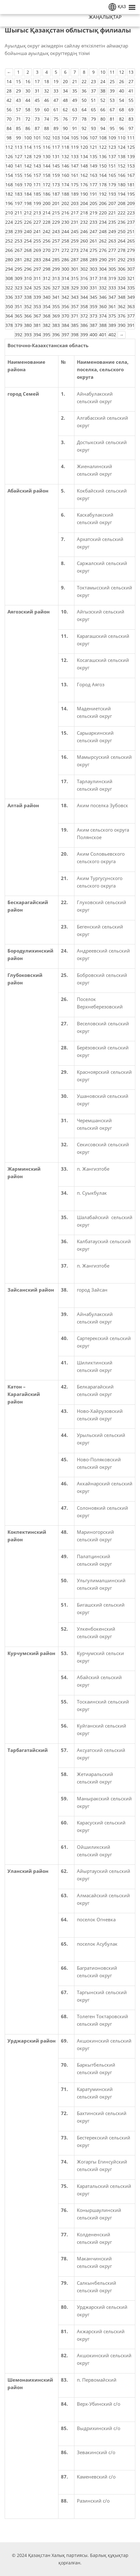 The width and height of the screenshot is (140, 2576). I want to click on 179, so click(112, 185).